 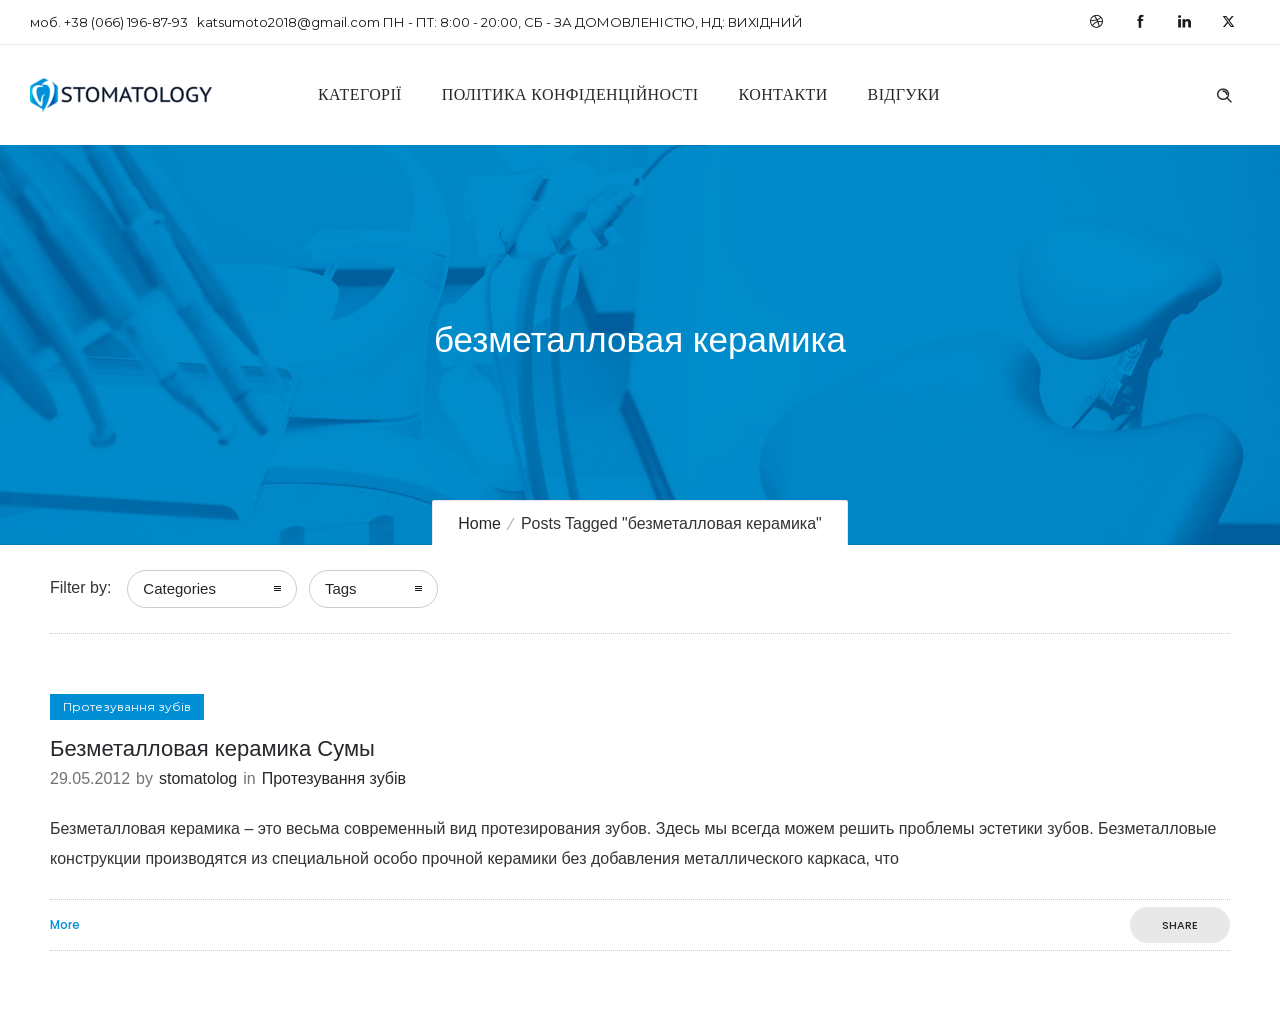 What do you see at coordinates (179, 588) in the screenshot?
I see `Categories` at bounding box center [179, 588].